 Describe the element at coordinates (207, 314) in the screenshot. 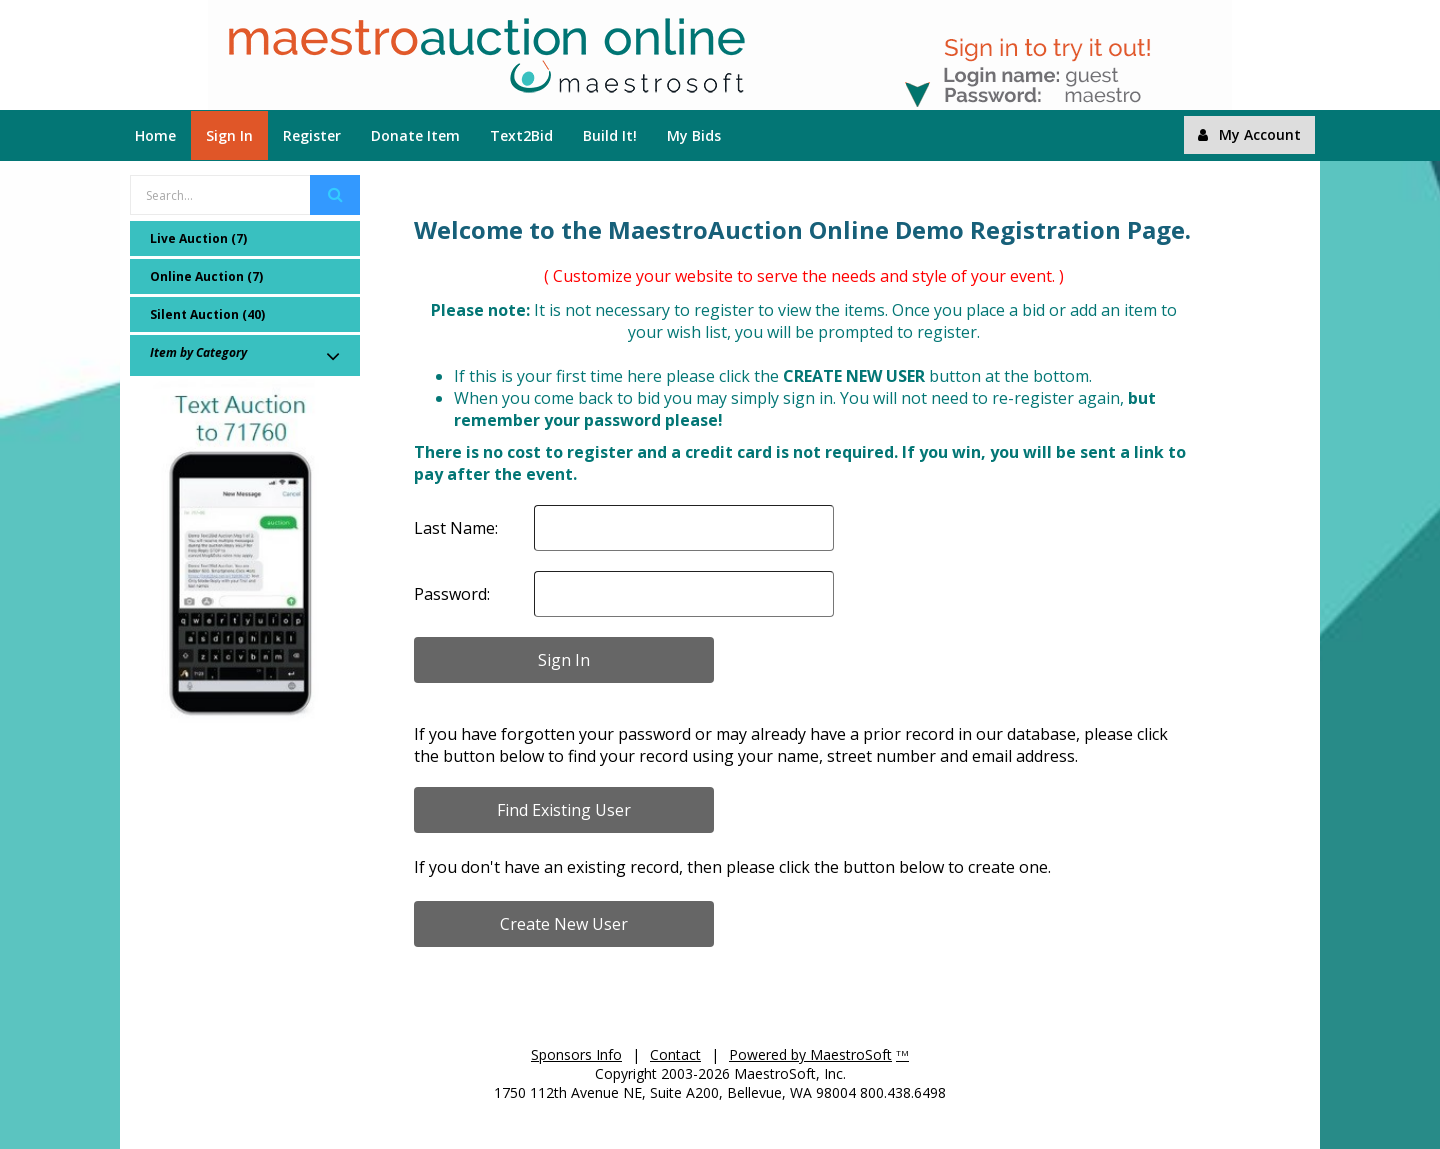

I see `Silent Auction (40)` at that location.